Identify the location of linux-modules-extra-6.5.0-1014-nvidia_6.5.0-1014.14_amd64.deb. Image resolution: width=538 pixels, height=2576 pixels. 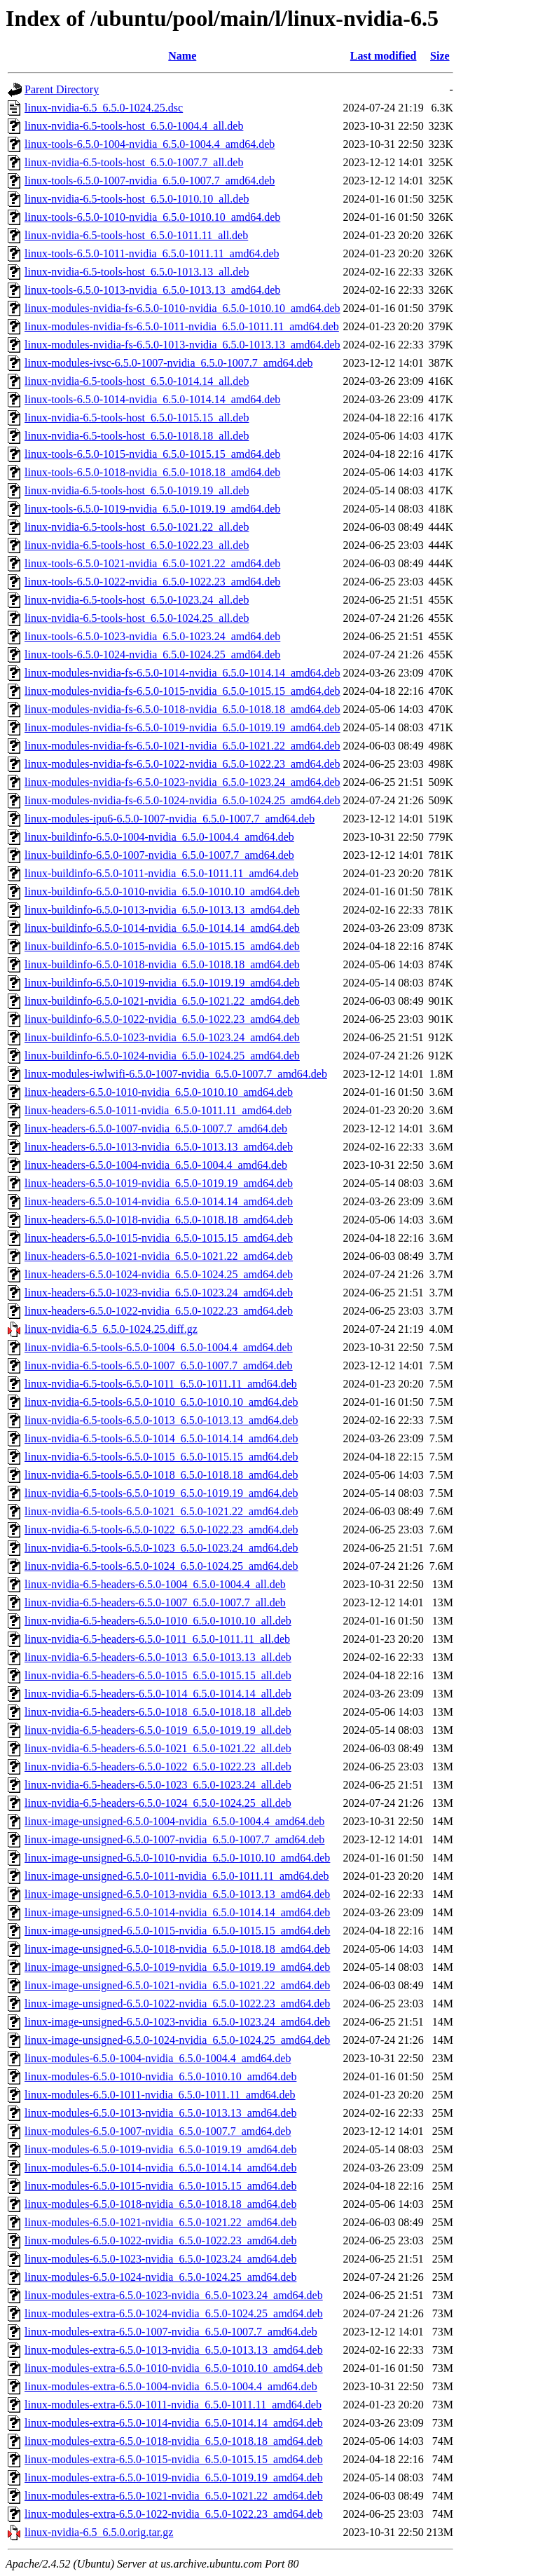
(174, 2423).